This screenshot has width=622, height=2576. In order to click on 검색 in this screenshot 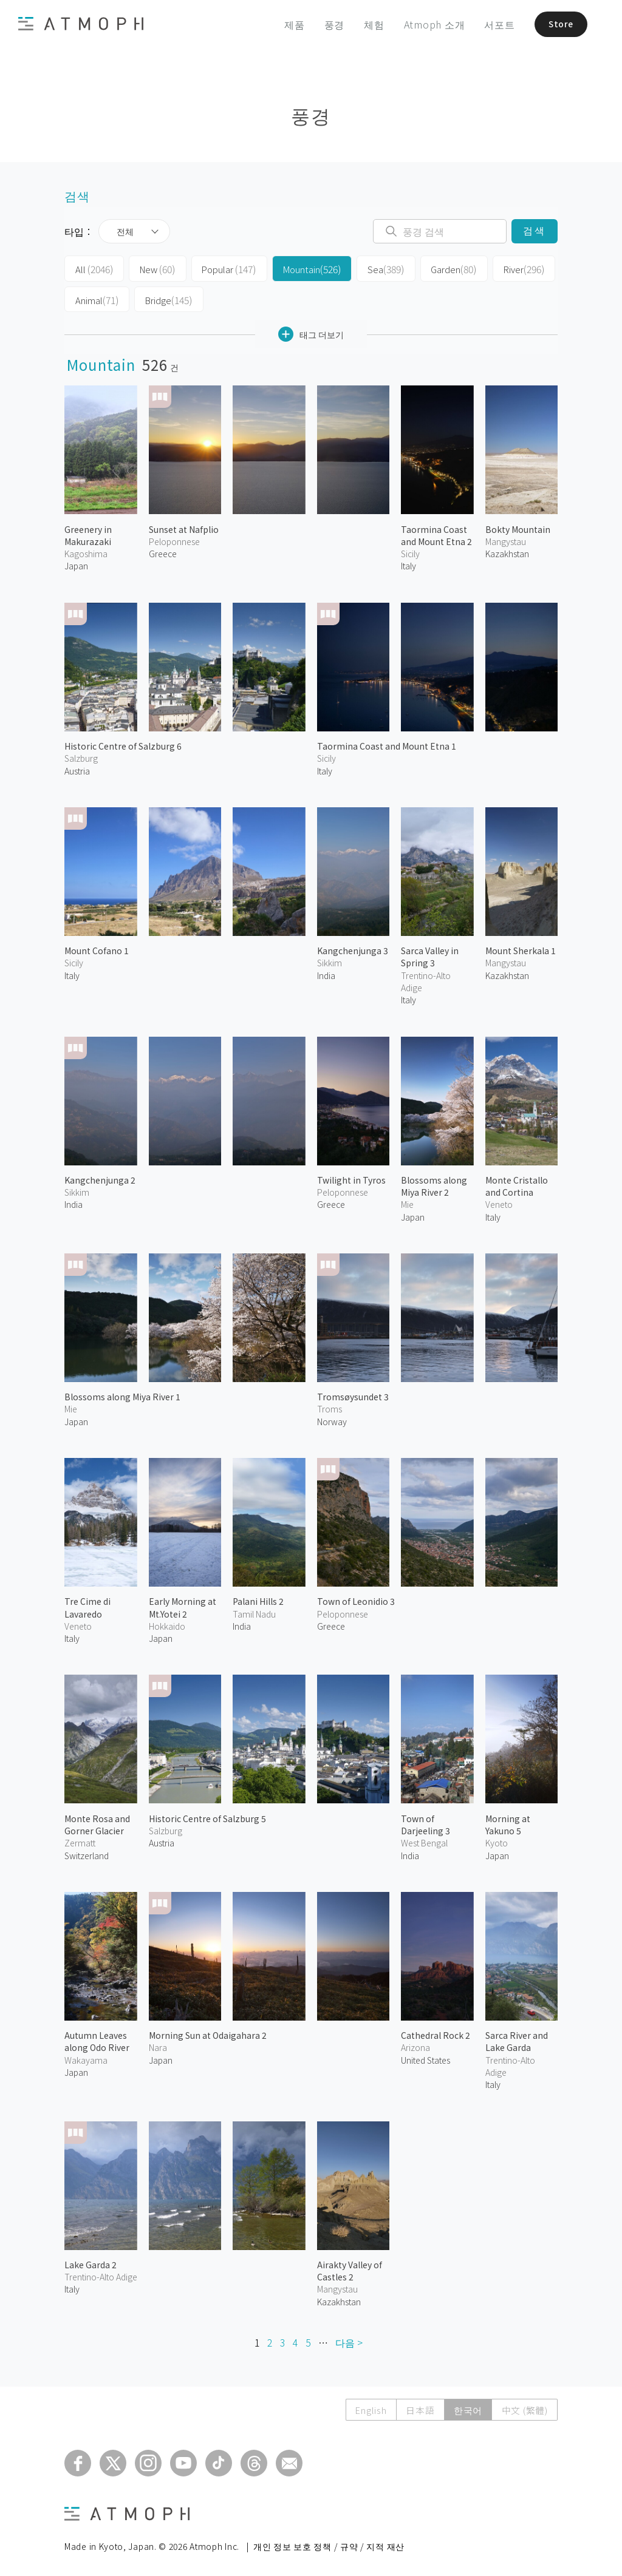, I will do `click(534, 231)`.